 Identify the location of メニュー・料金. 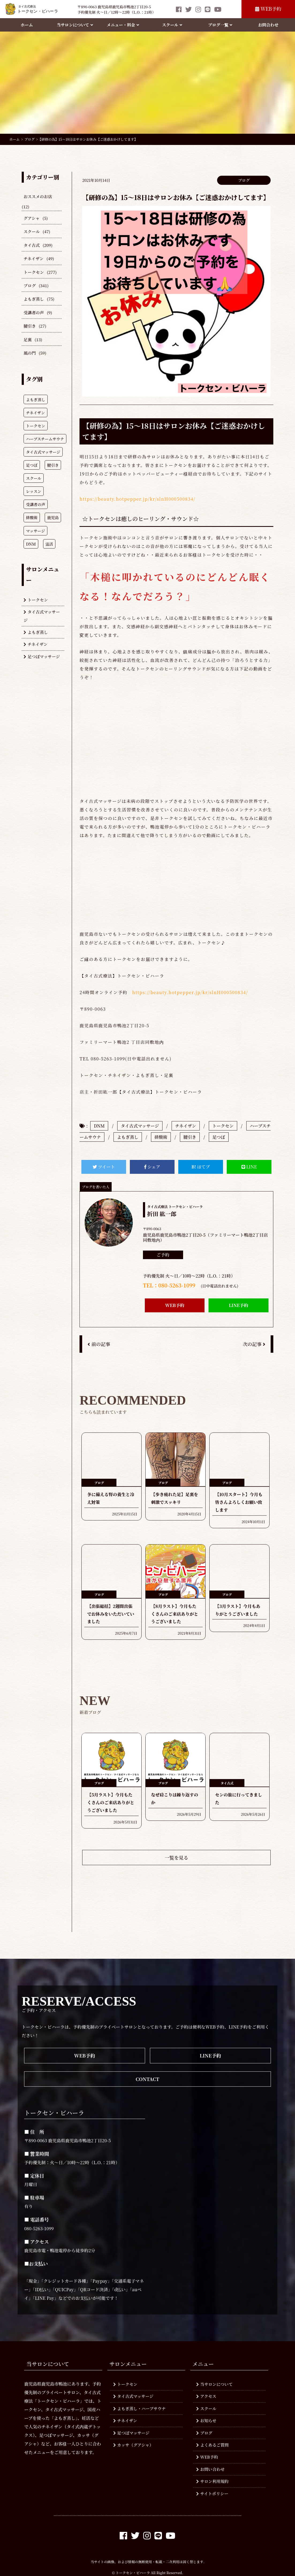
(123, 25).